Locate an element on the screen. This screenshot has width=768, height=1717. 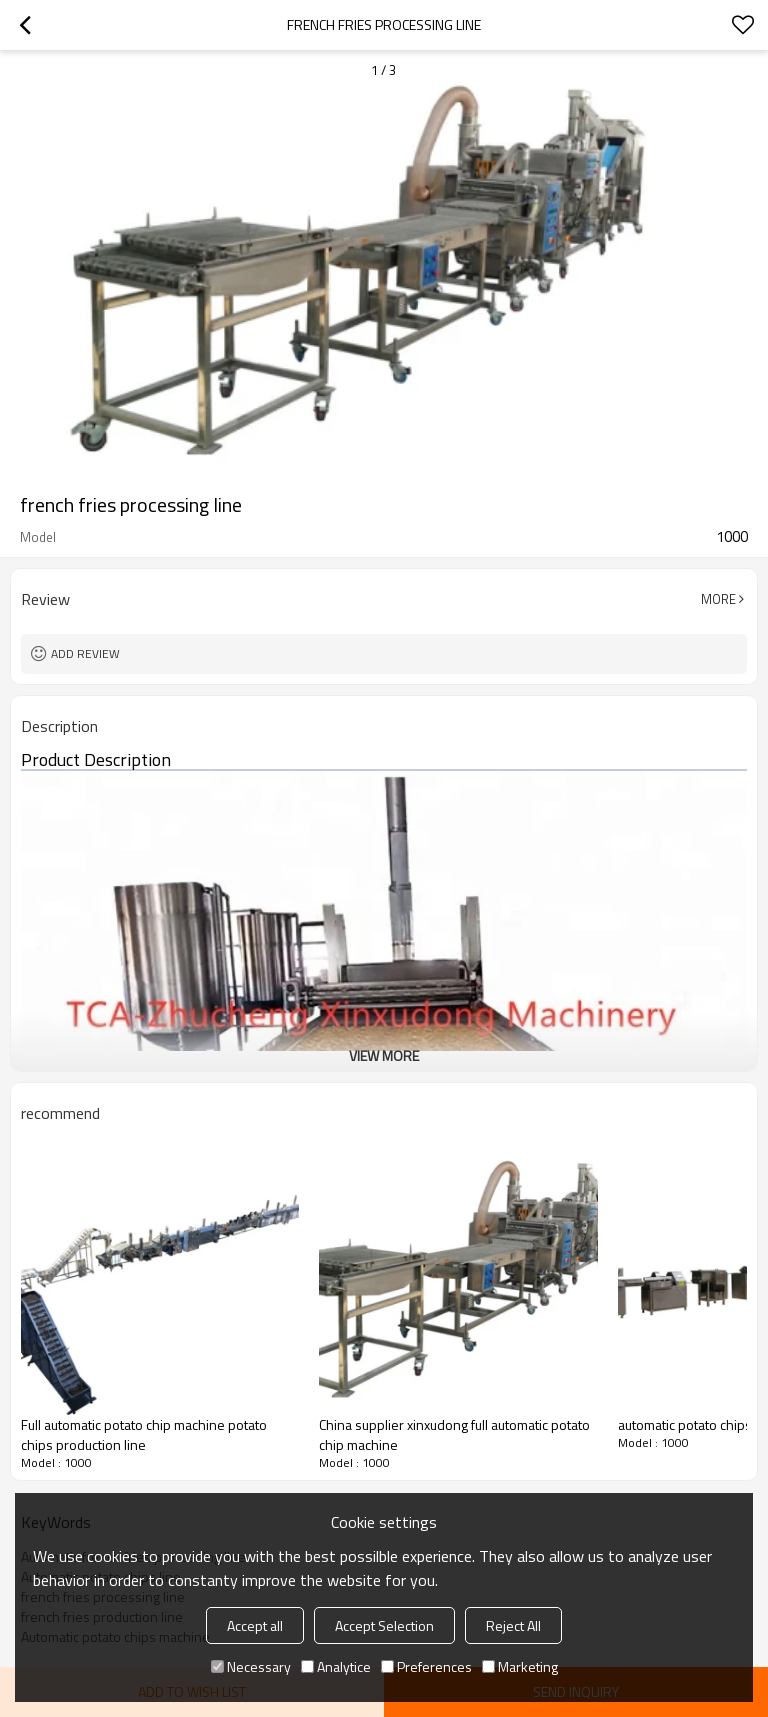
Analytice is located at coordinates (336, 1666).